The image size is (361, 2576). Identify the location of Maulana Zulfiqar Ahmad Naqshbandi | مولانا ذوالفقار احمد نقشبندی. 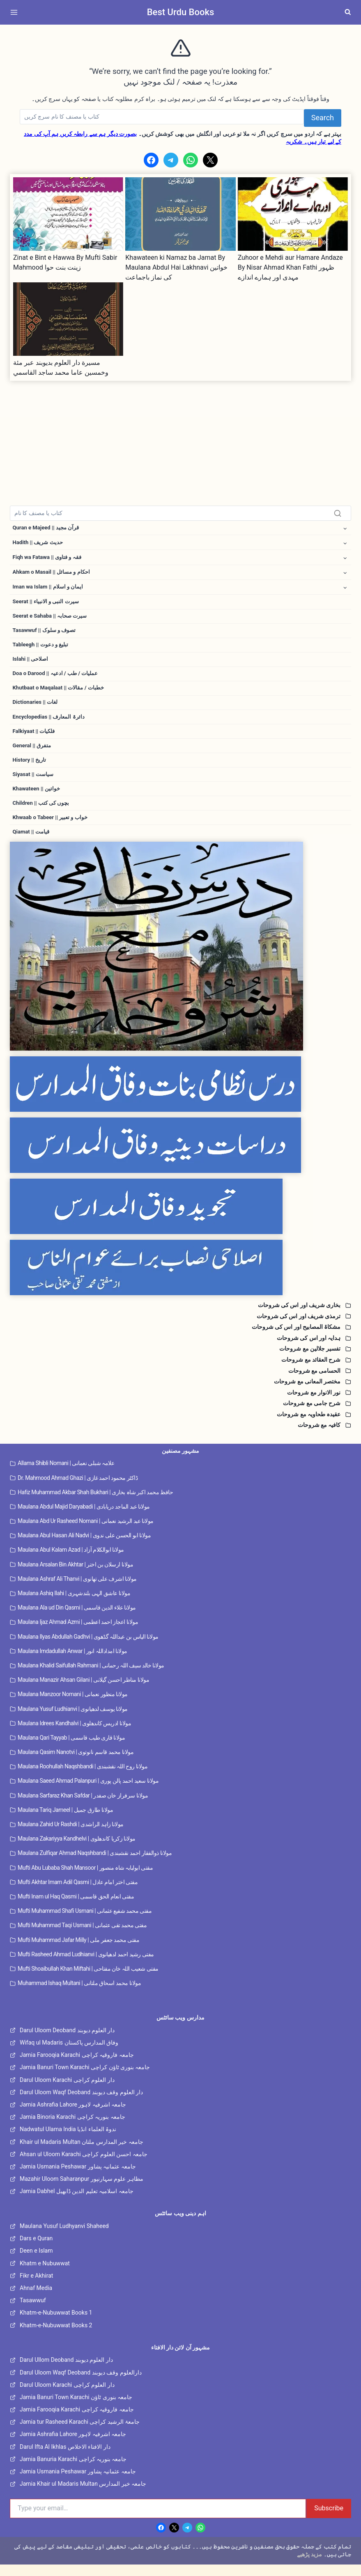
(95, 1865).